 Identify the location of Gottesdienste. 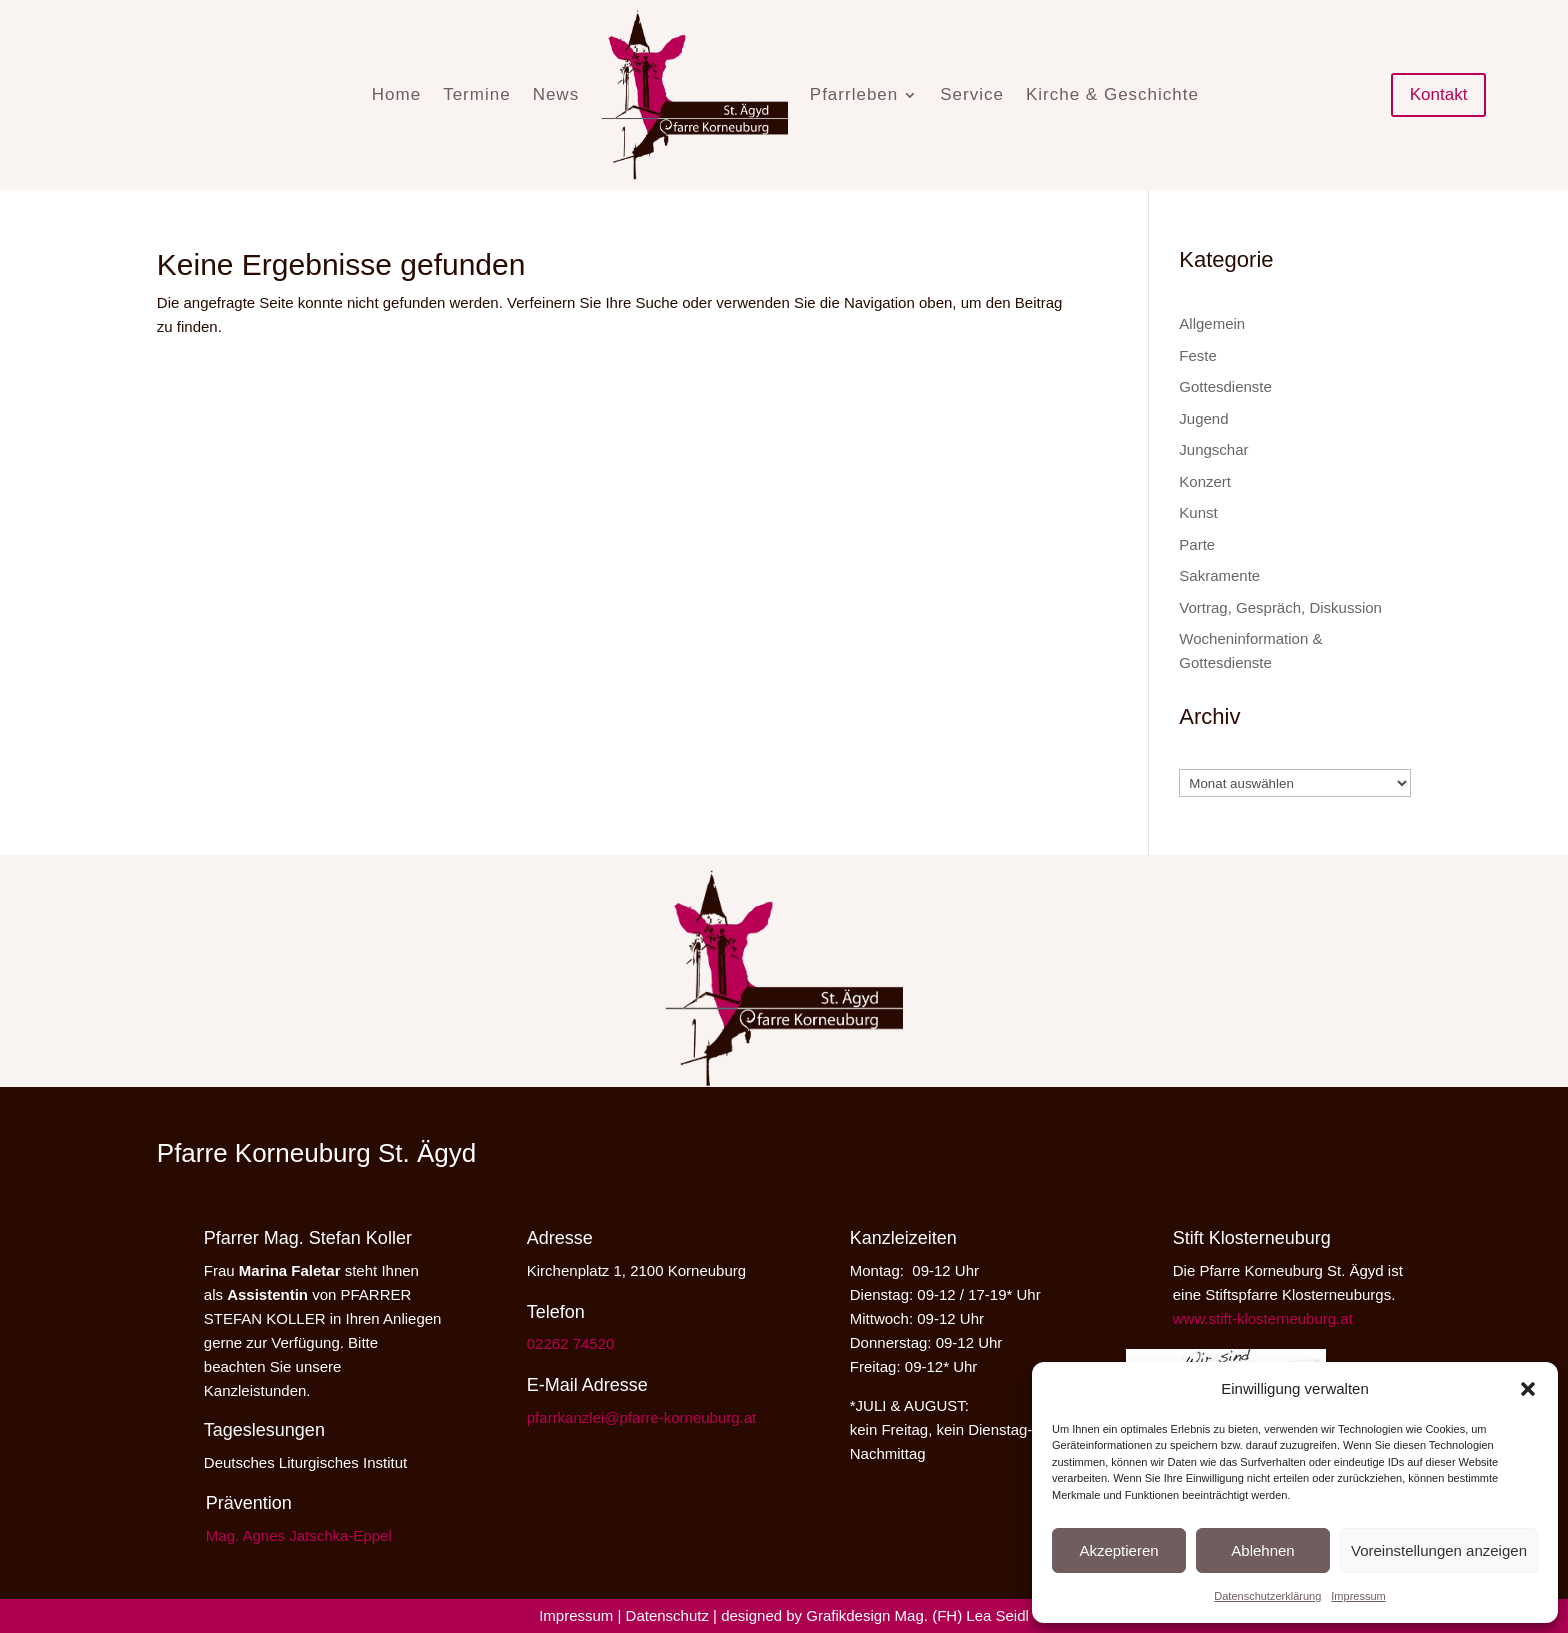
(1225, 386).